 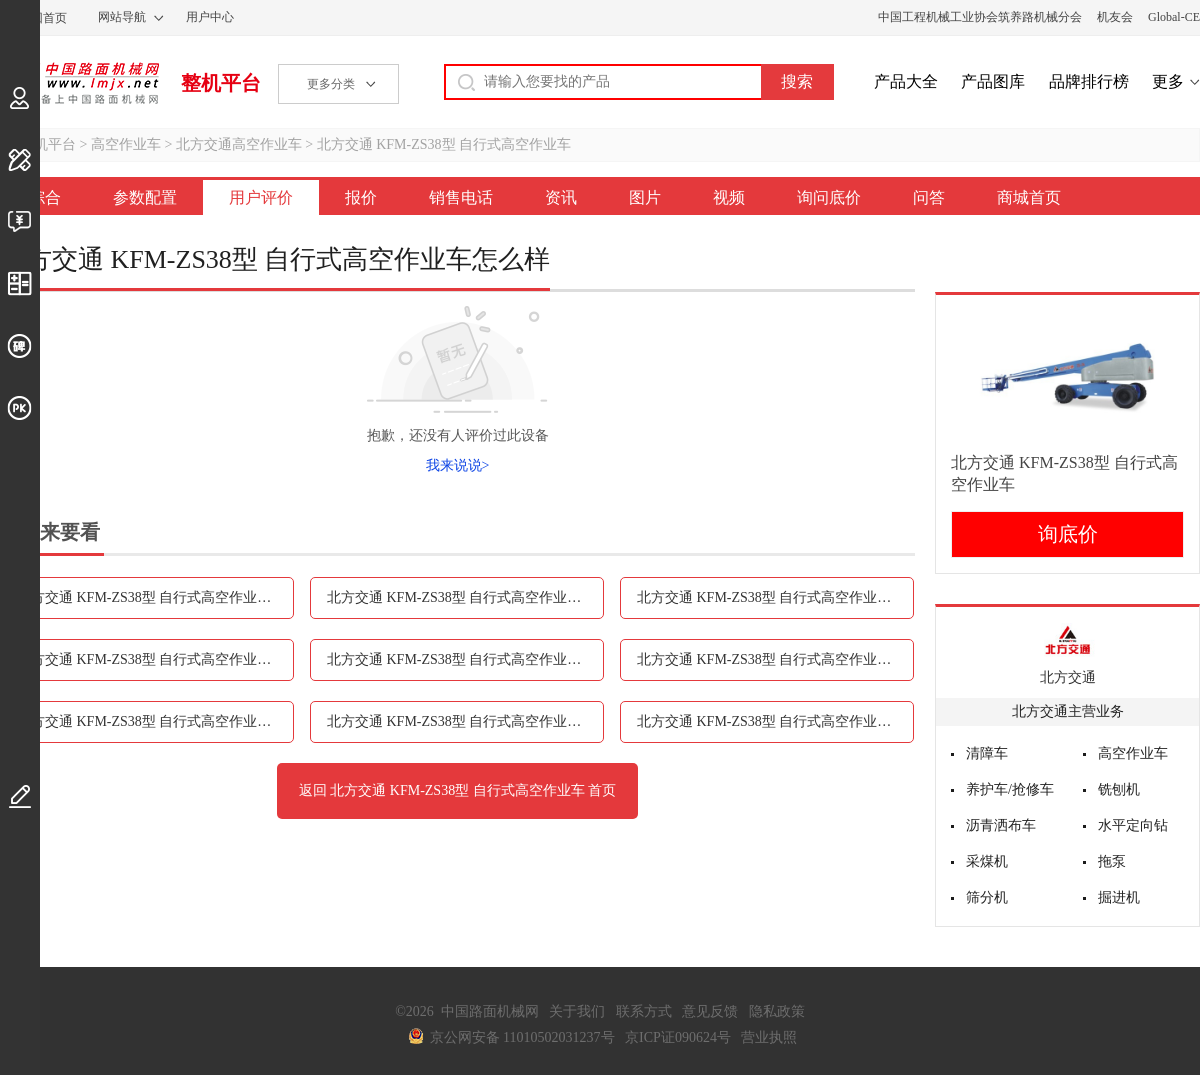 What do you see at coordinates (261, 197) in the screenshot?
I see `用户评价` at bounding box center [261, 197].